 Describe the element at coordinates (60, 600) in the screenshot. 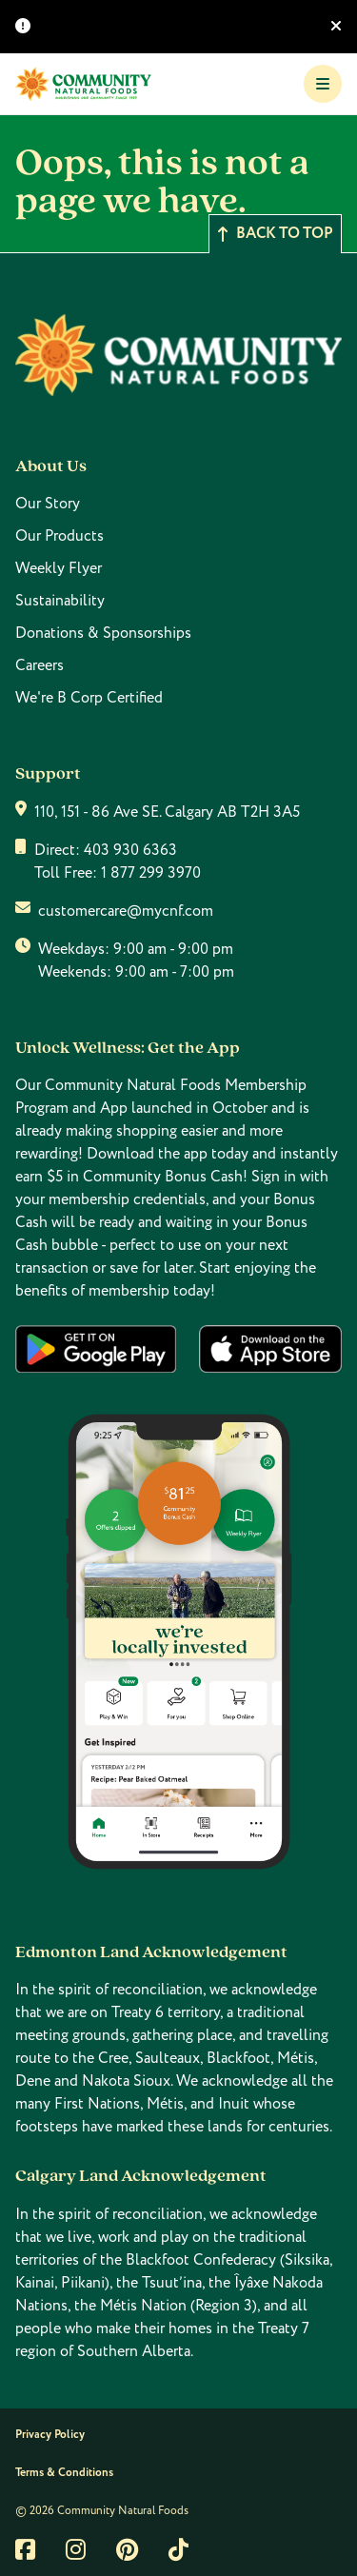

I see `Sustainability` at that location.